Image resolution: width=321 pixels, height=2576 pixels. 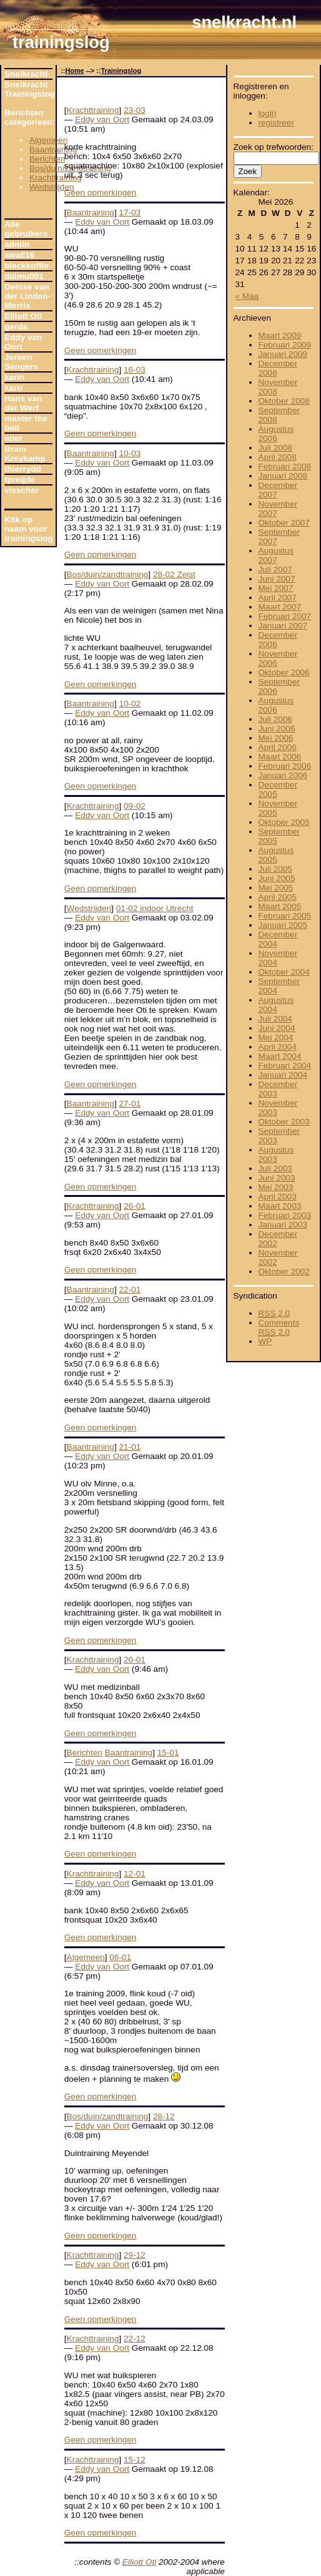 I want to click on Februari 2007, so click(x=285, y=616).